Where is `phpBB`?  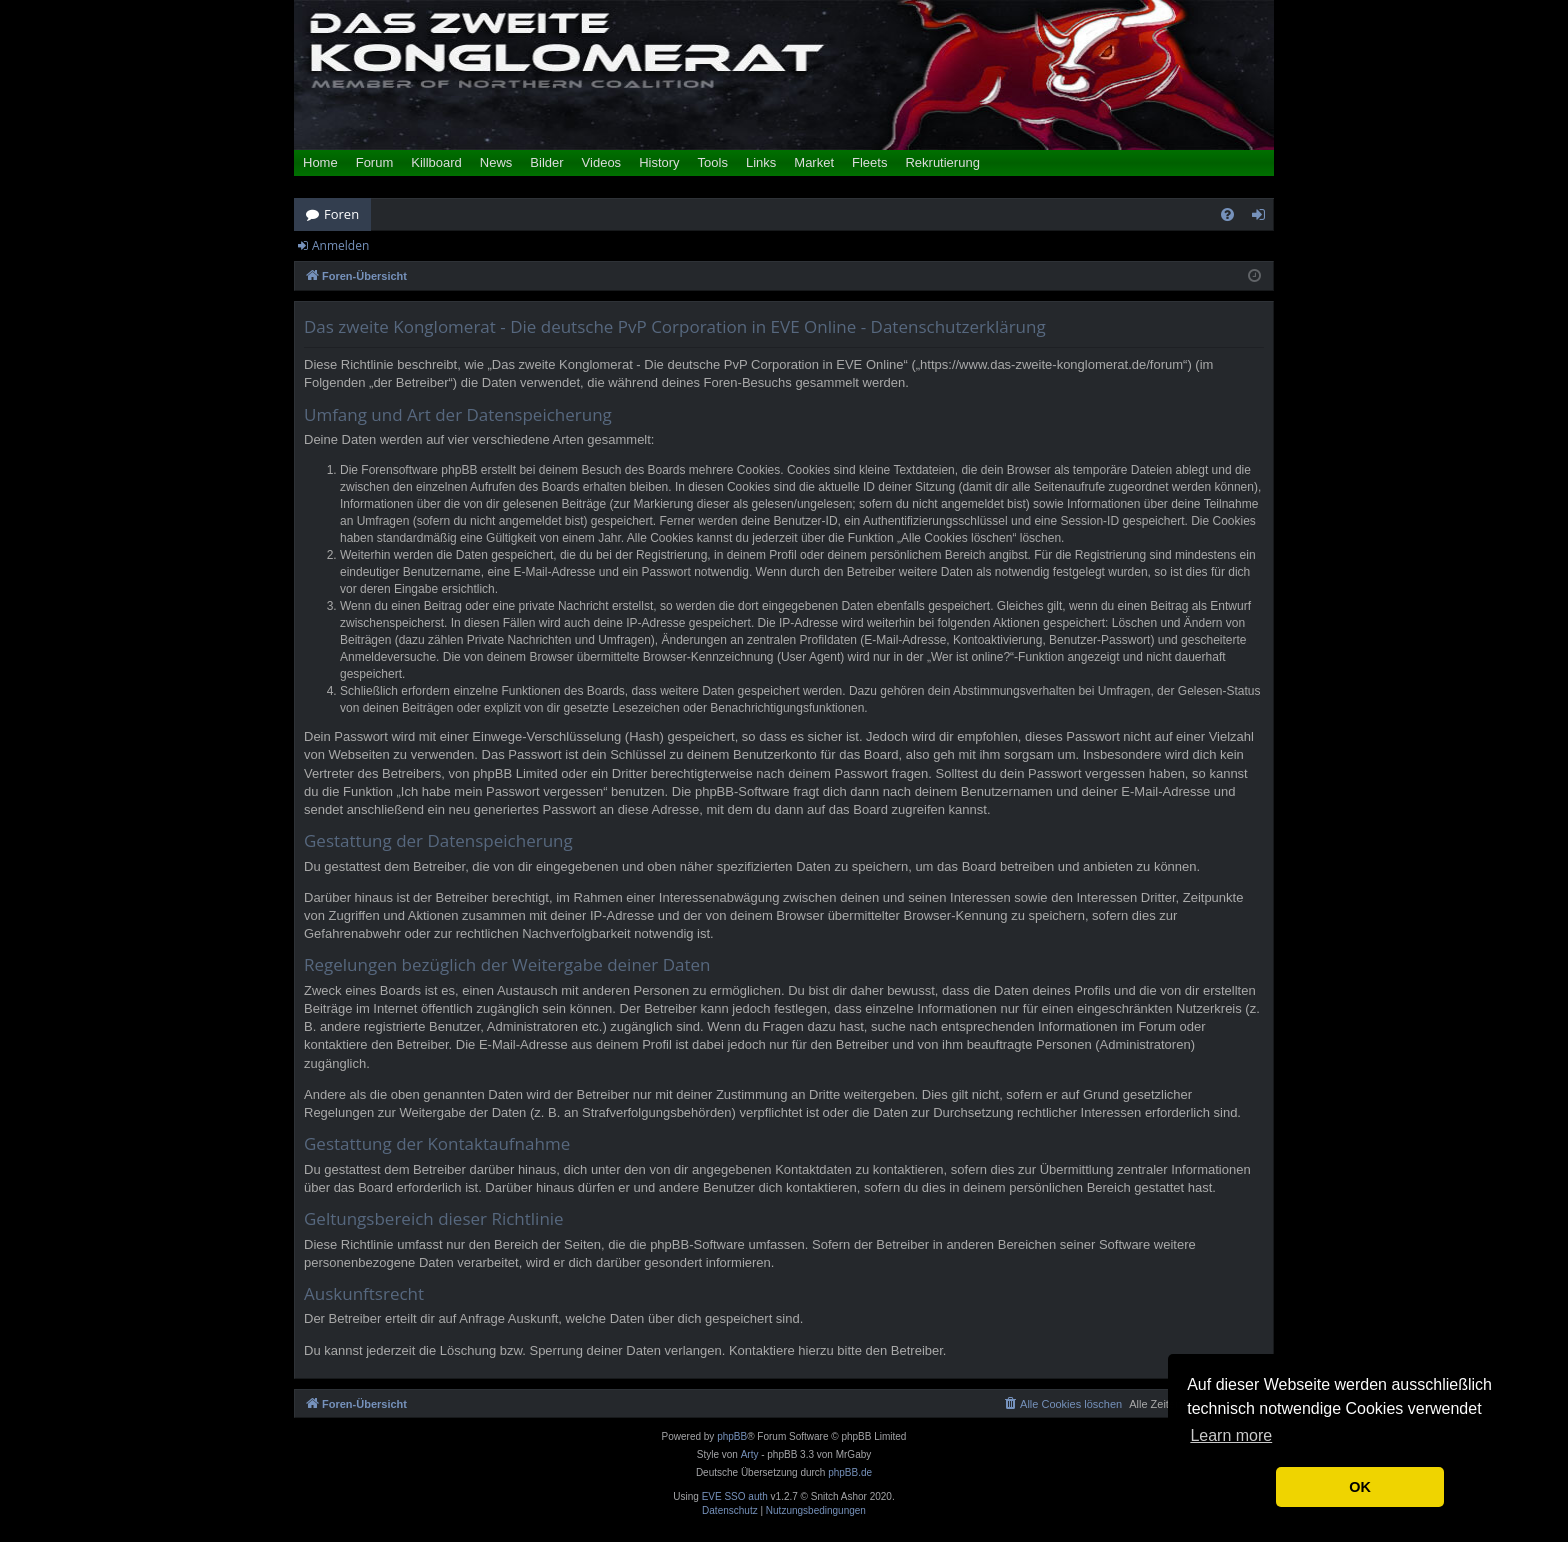
phpBB is located at coordinates (732, 1436).